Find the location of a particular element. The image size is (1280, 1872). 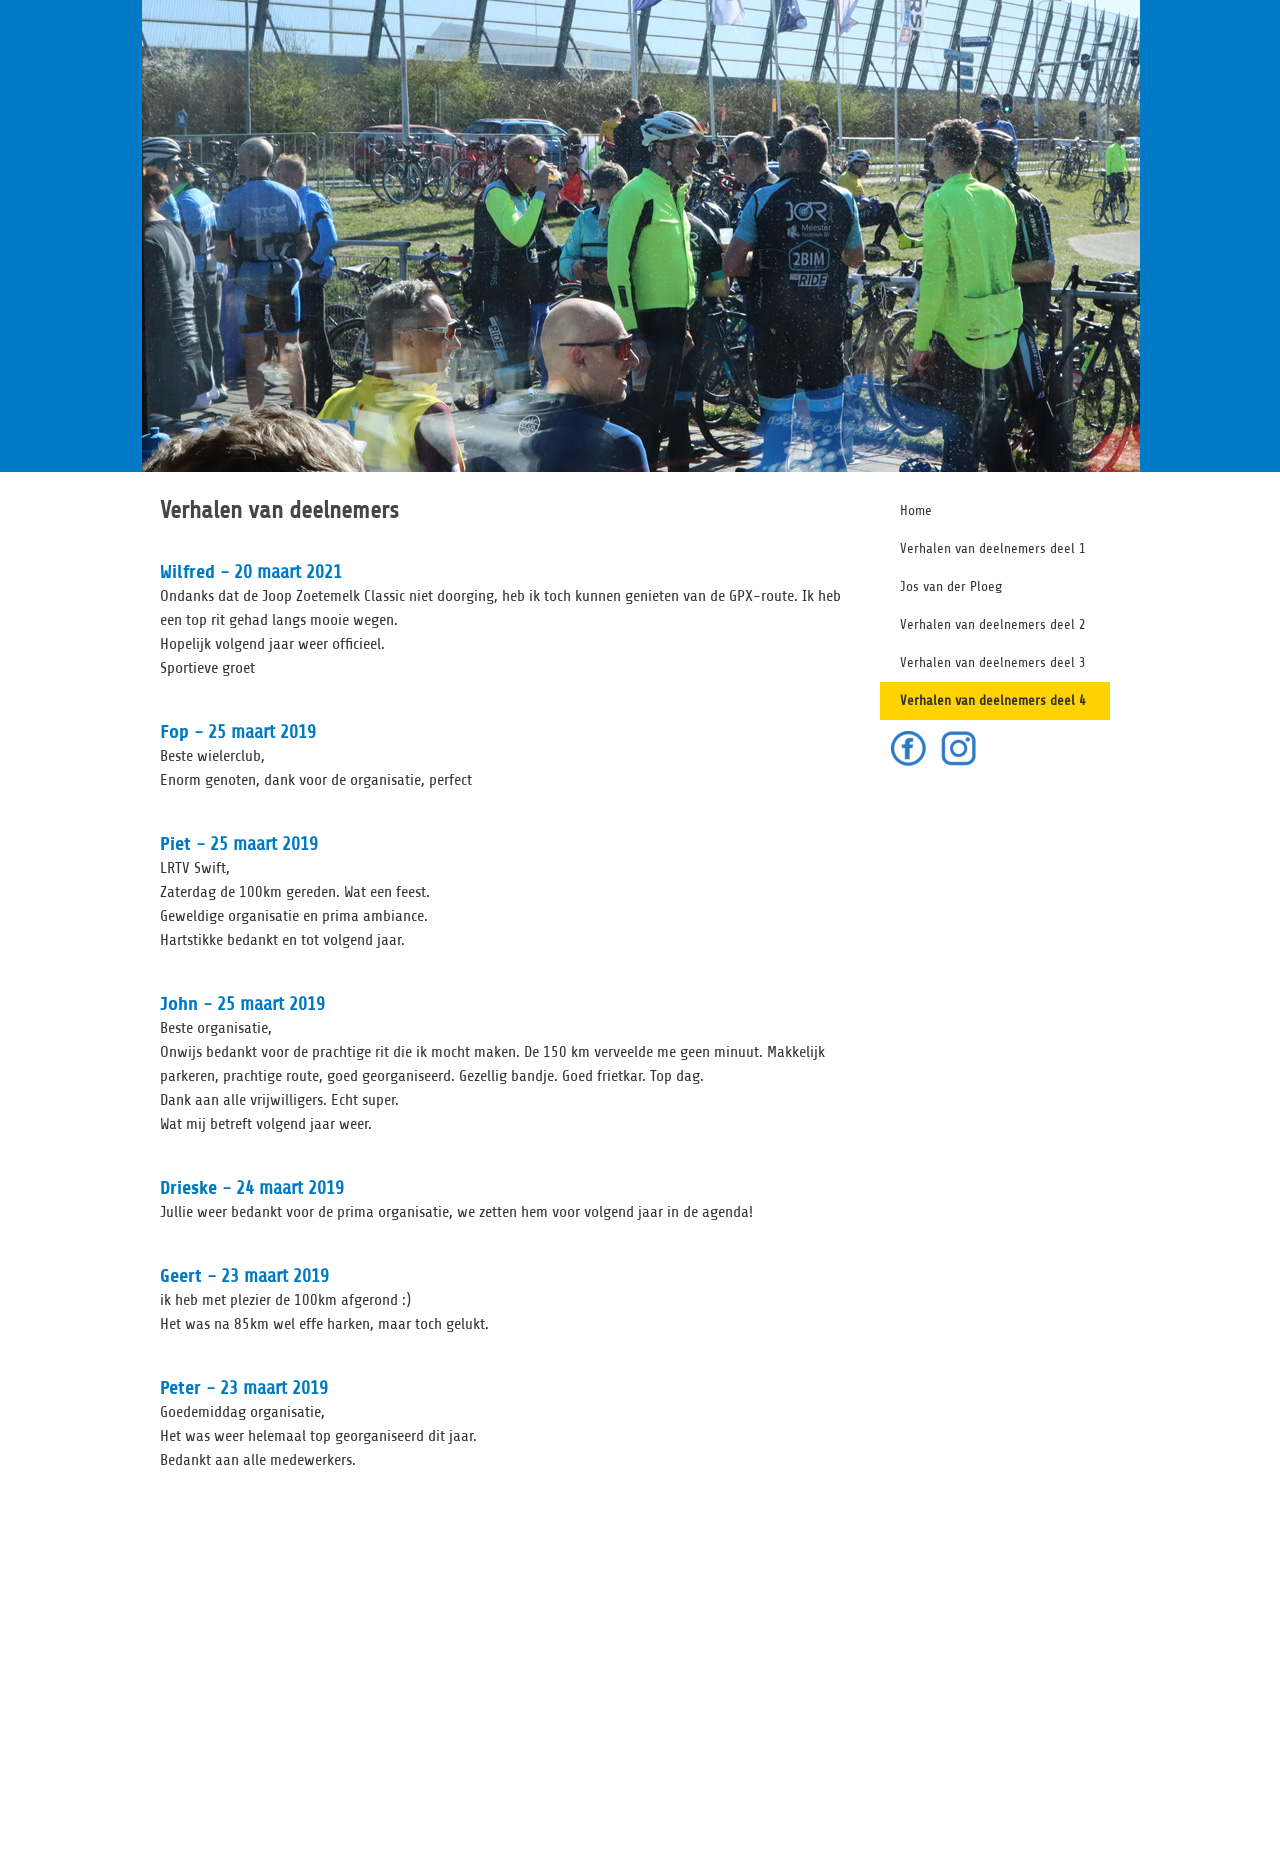

Home is located at coordinates (916, 510).